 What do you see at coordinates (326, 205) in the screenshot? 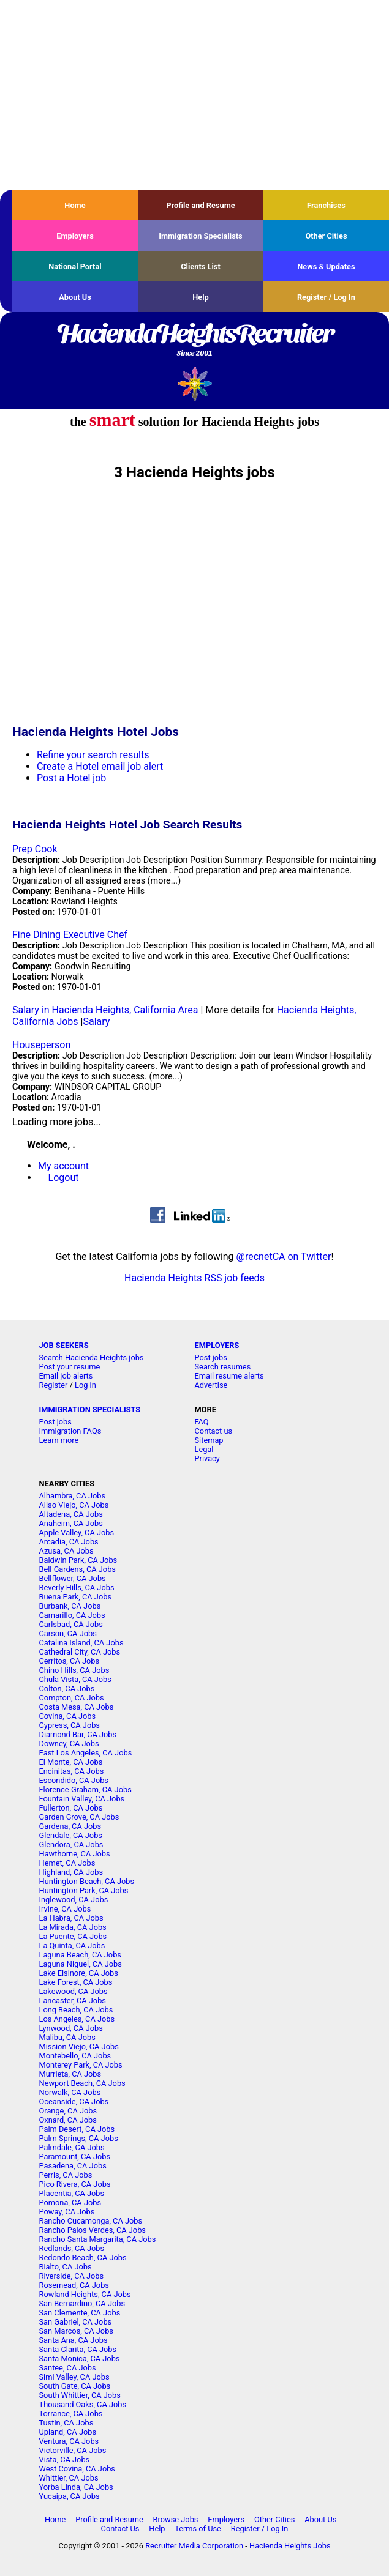
I see `Franchises` at bounding box center [326, 205].